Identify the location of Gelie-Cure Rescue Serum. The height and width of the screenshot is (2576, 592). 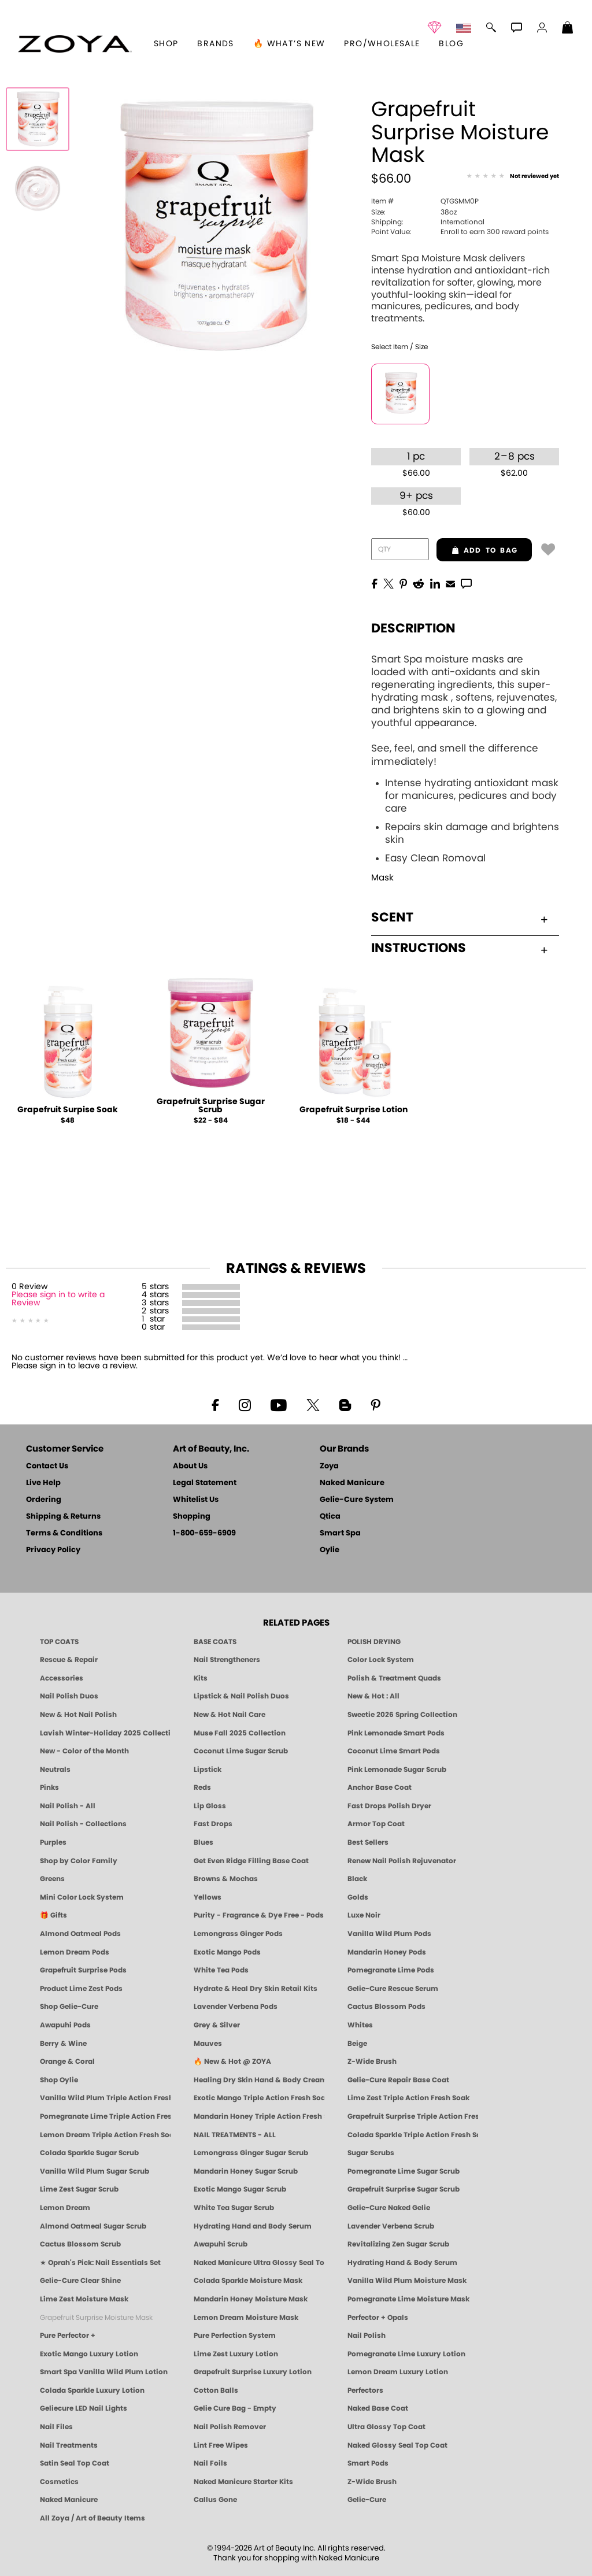
(392, 1988).